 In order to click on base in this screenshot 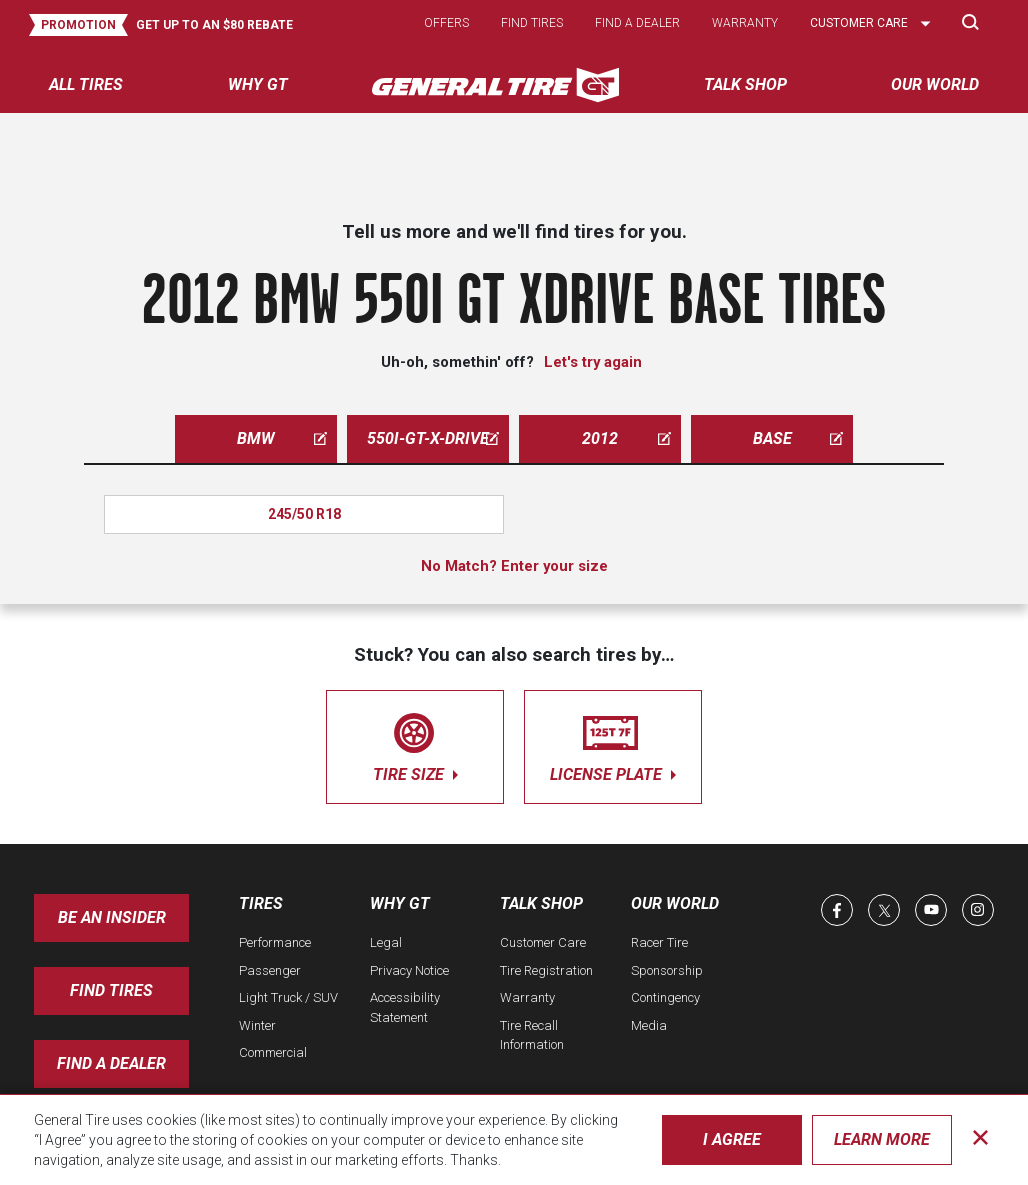, I will do `click(798, 438)`.